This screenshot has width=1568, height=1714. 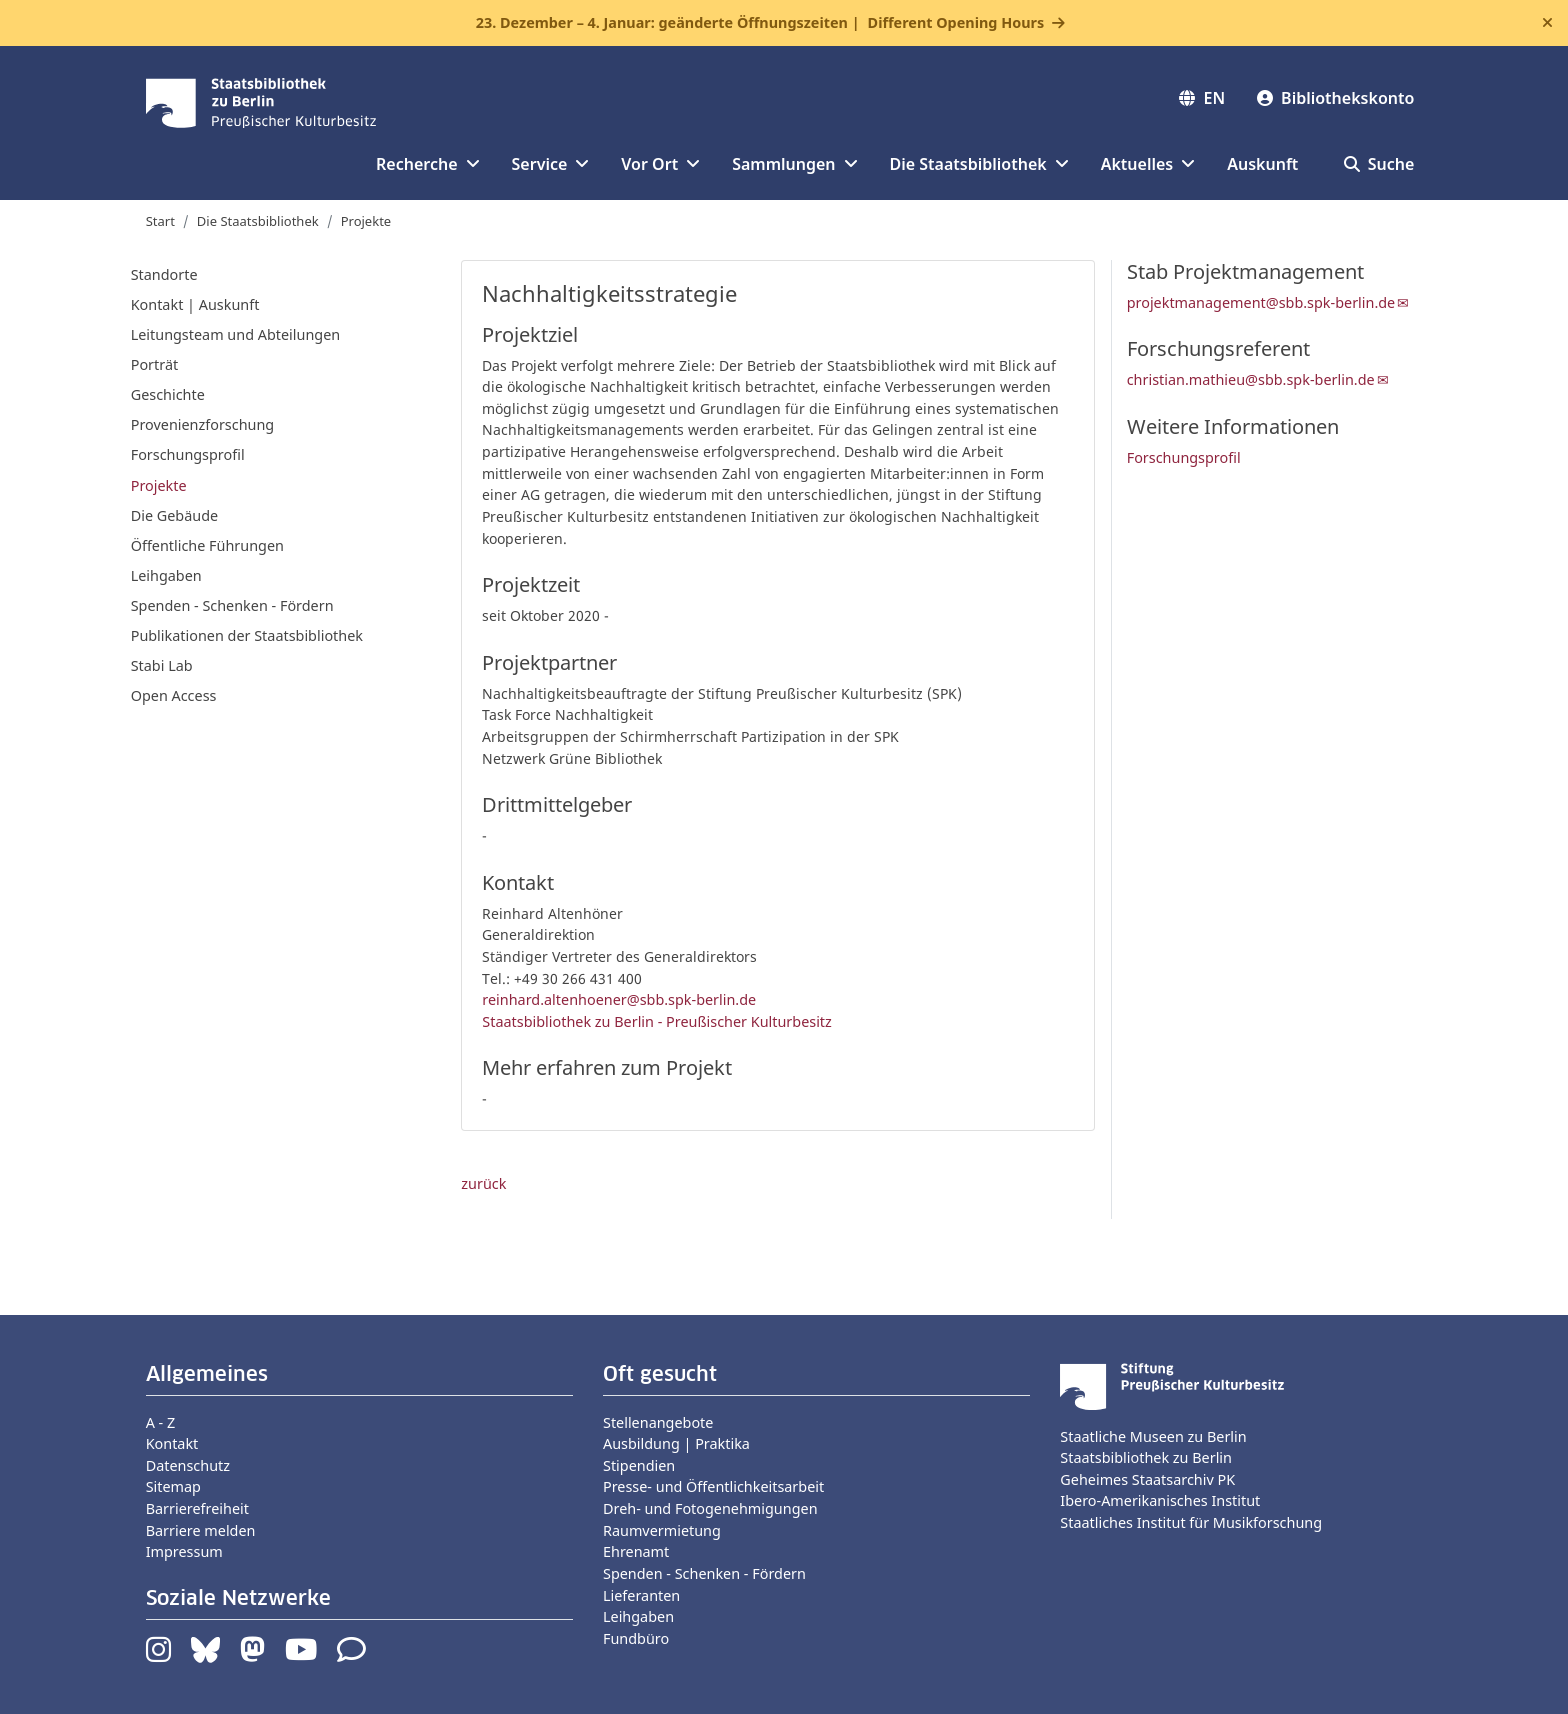 What do you see at coordinates (1160, 1500) in the screenshot?
I see `Ibero-Amerikanisches Institut` at bounding box center [1160, 1500].